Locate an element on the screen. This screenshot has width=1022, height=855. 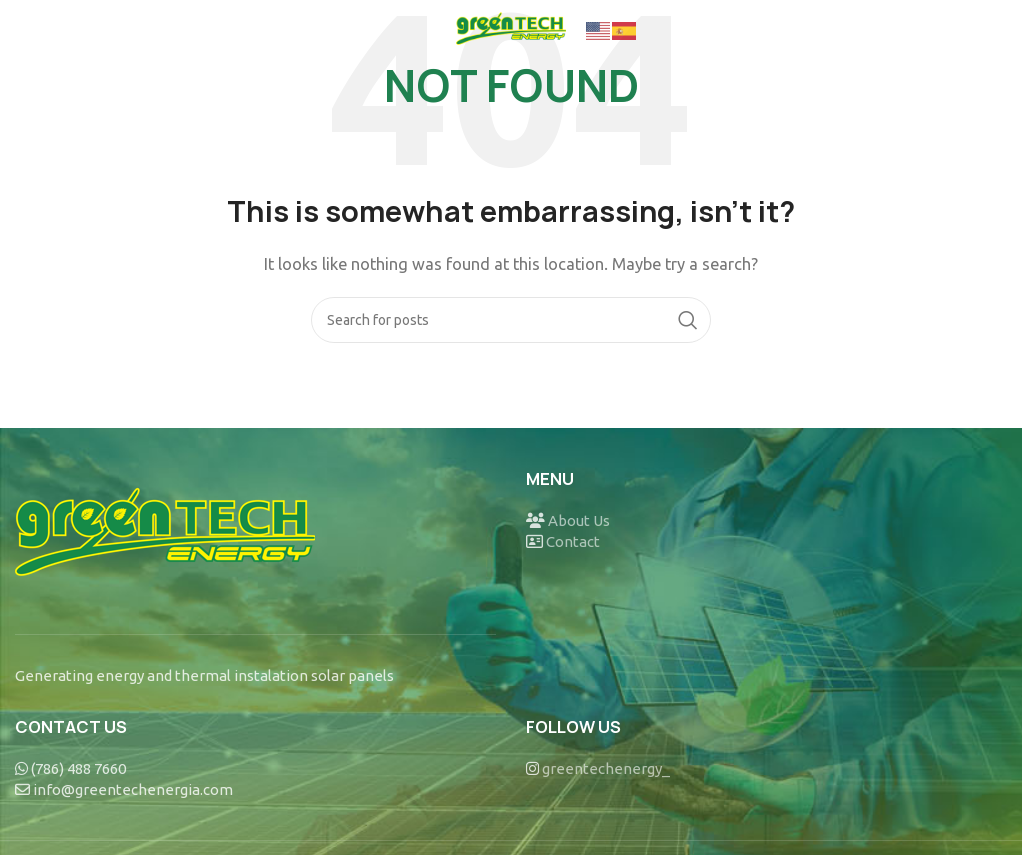
[Open mobile menu] is located at coordinates (48, 30).